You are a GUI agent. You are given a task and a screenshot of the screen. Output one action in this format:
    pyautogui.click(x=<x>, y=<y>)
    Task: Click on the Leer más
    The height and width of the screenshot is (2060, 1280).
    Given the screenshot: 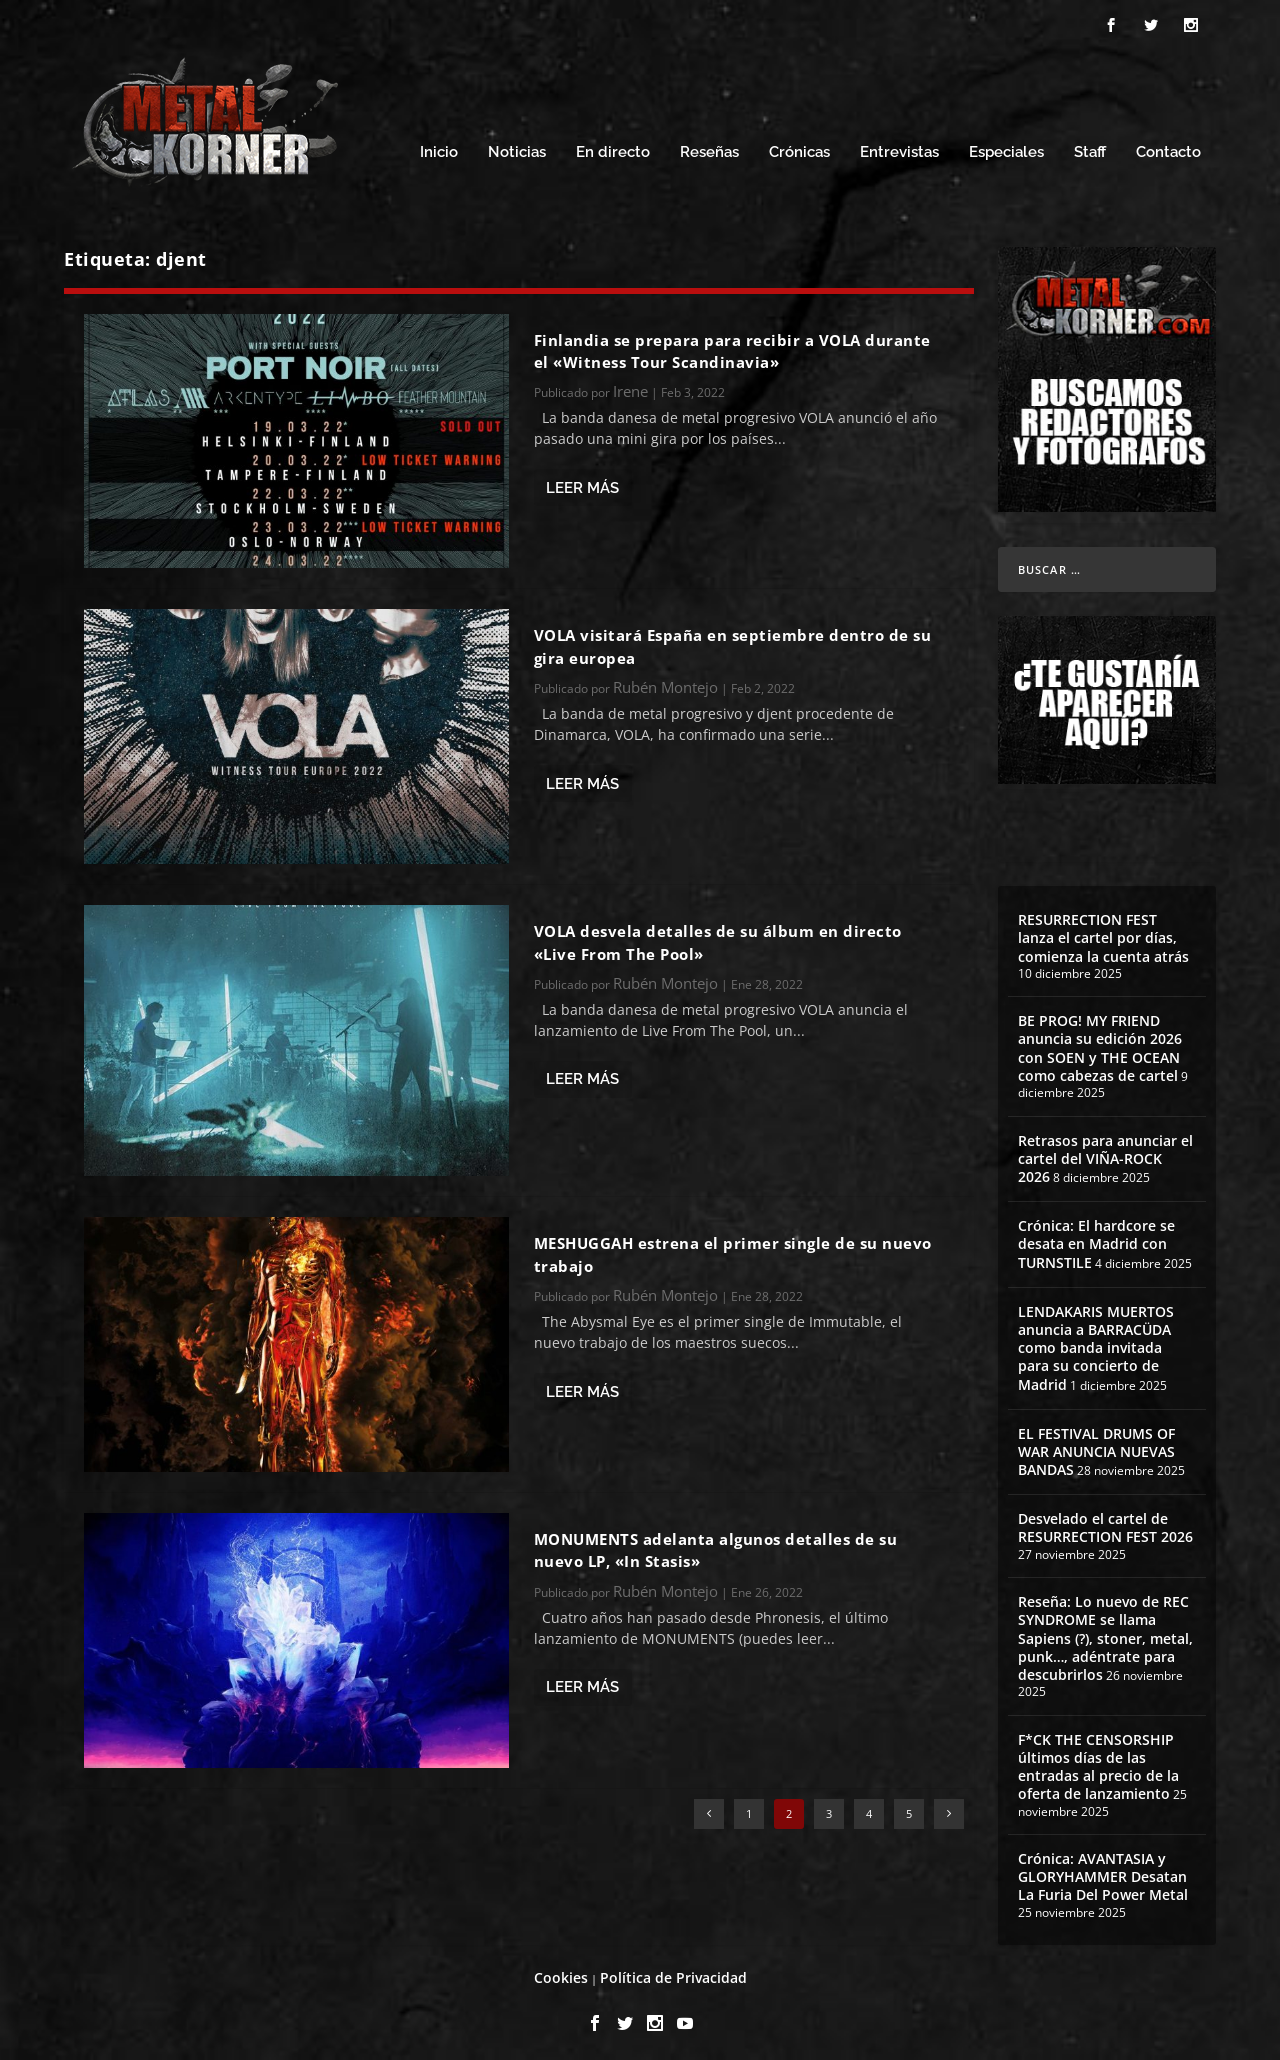 What is the action you would take?
    pyautogui.click(x=582, y=482)
    